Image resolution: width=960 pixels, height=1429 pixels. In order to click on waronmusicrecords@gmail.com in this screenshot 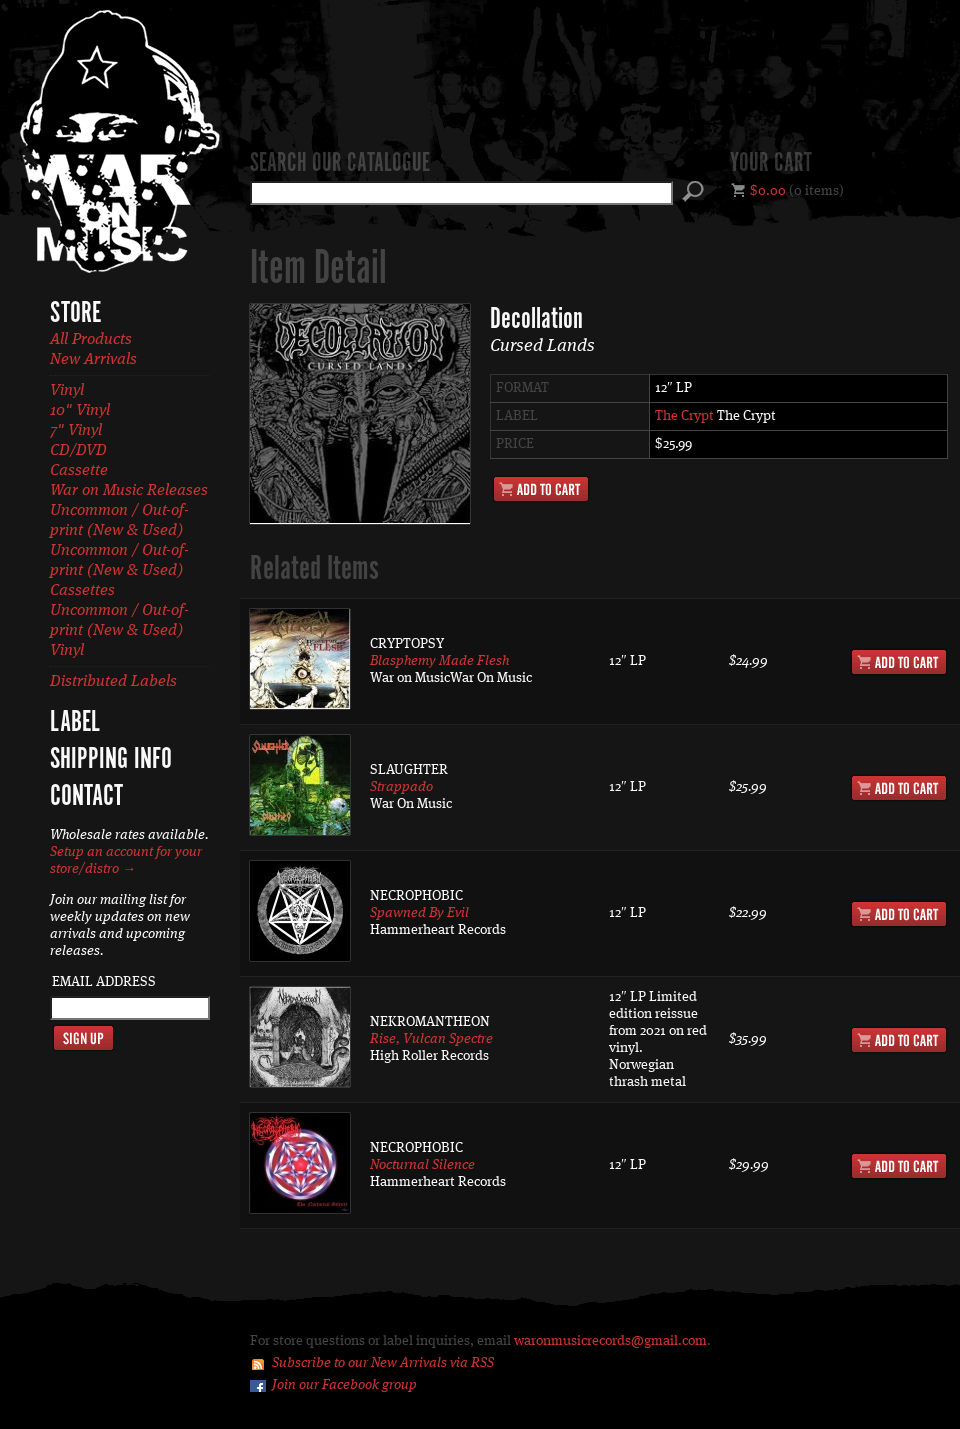, I will do `click(610, 1341)`.